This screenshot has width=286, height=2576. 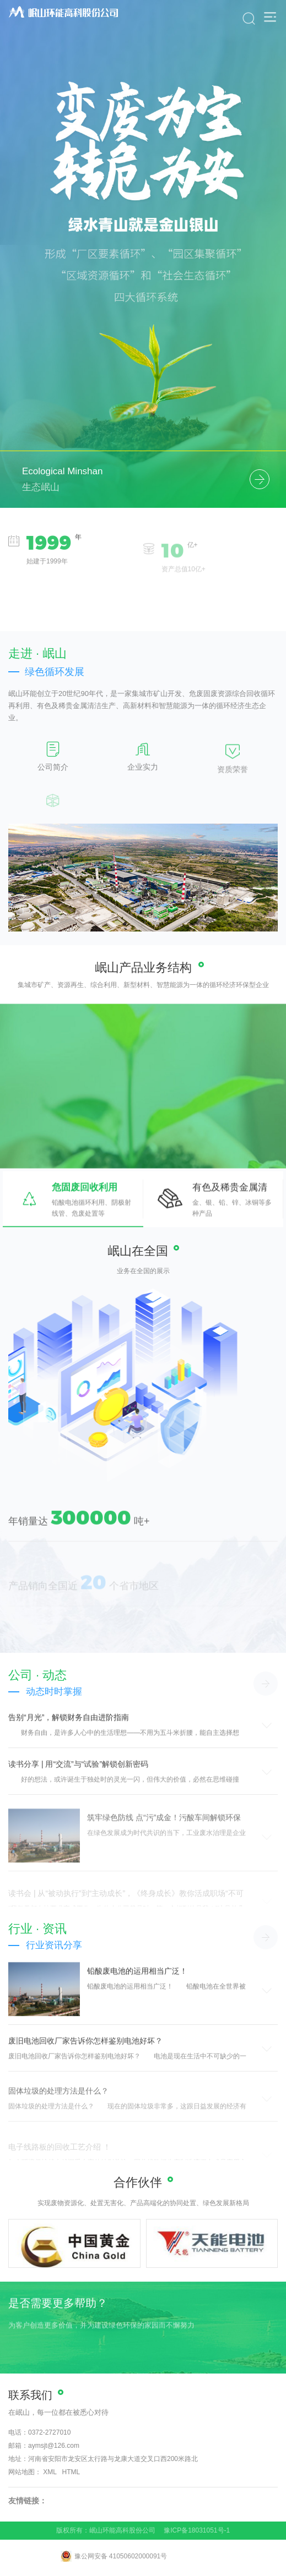 I want to click on 豫ICP备18031051号-1, so click(x=197, y=2530).